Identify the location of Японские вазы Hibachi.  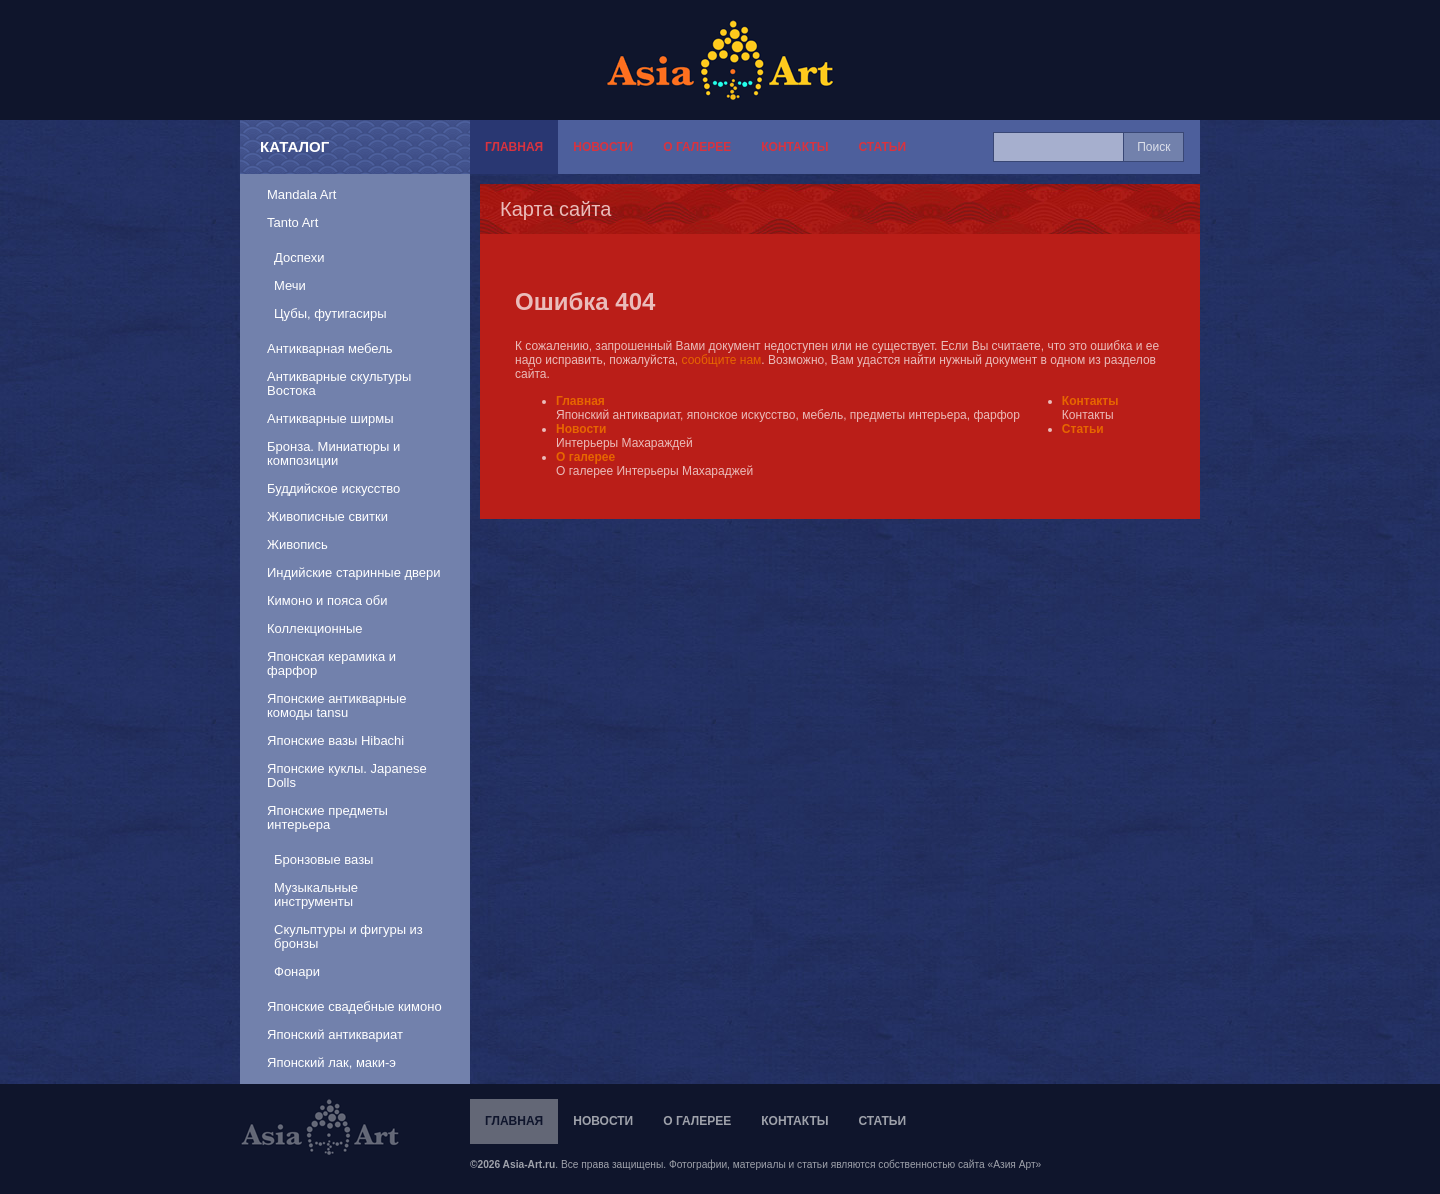
(335, 740).